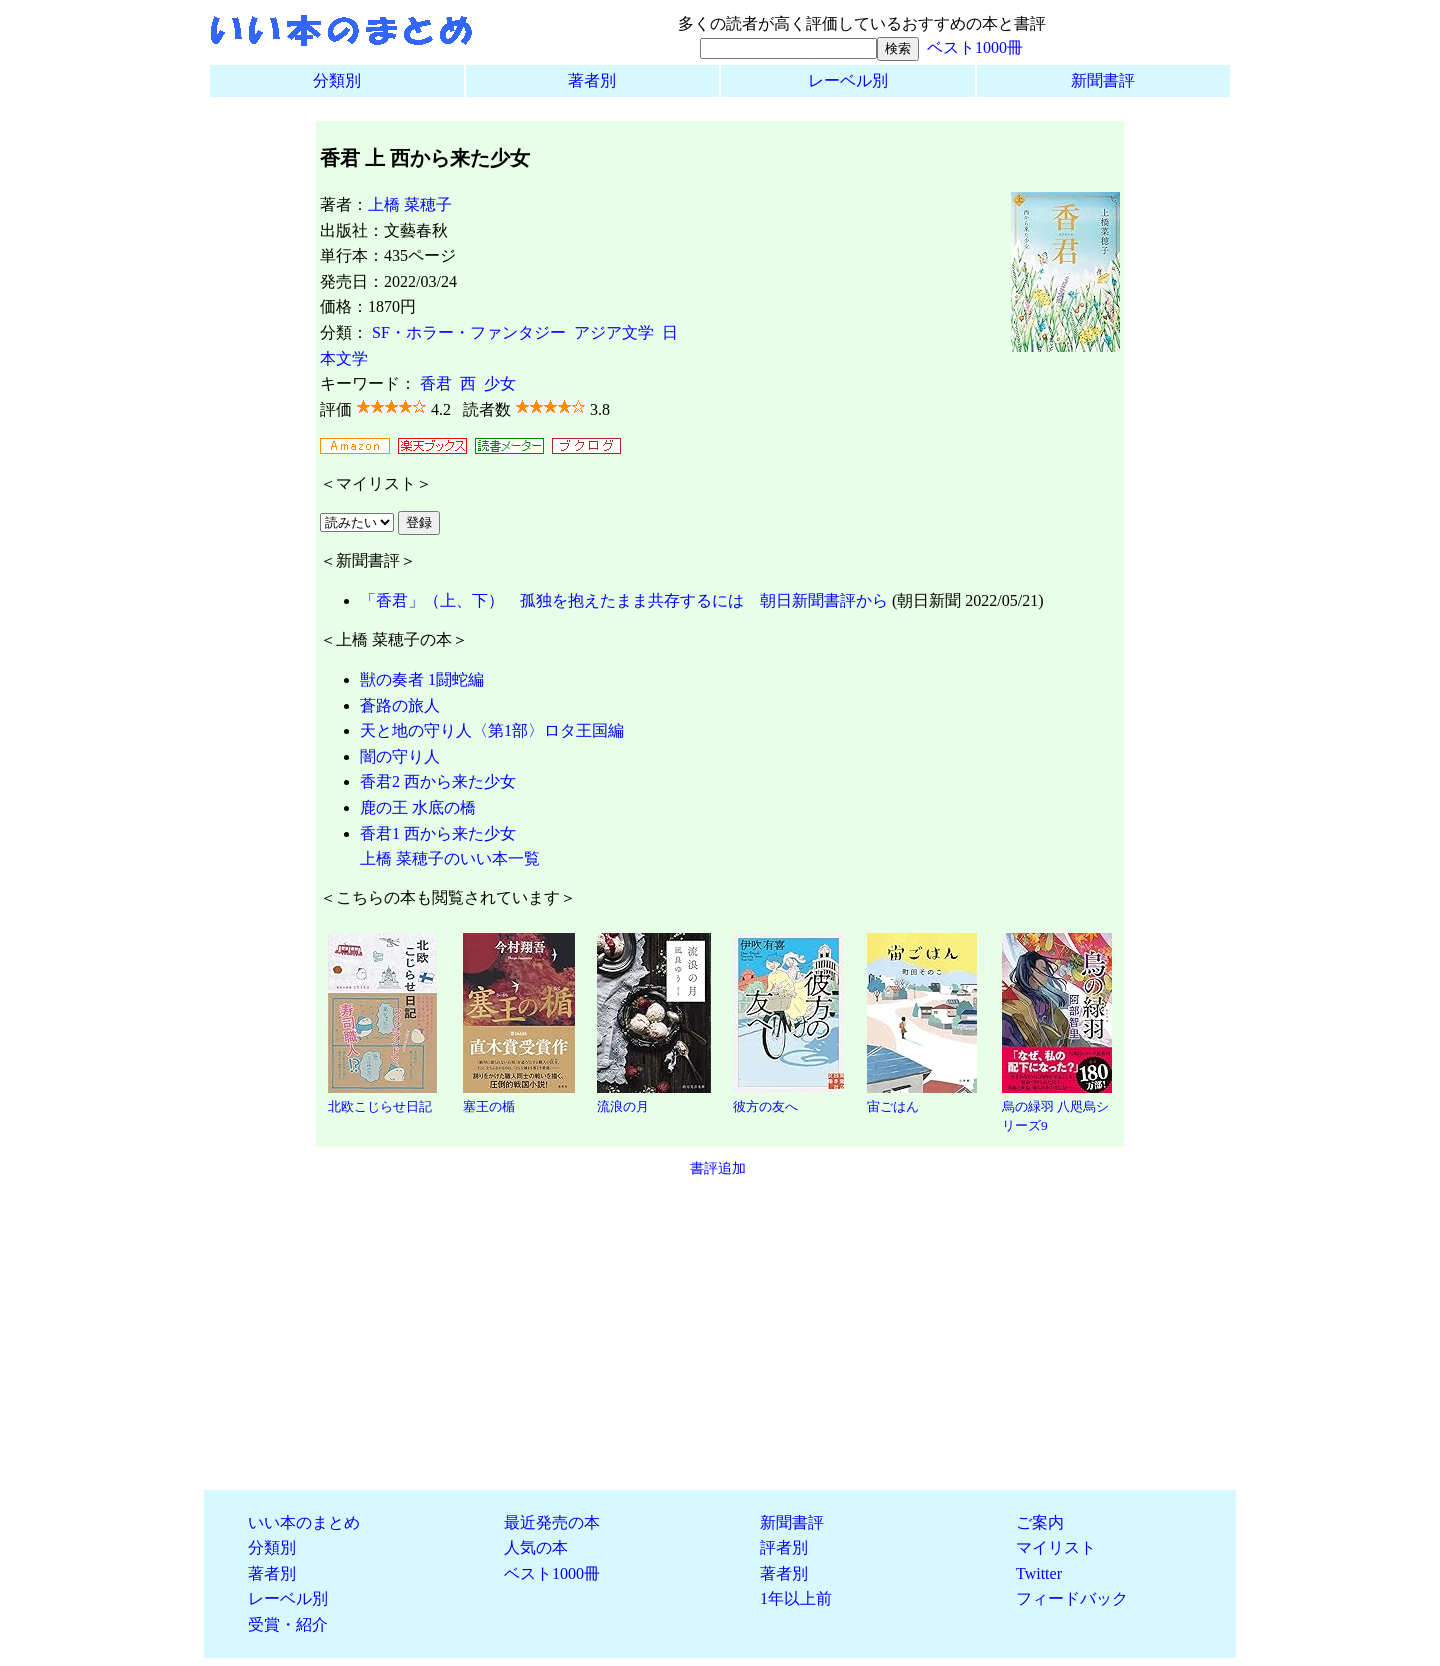  I want to click on マイリスト, so click(1056, 1547).